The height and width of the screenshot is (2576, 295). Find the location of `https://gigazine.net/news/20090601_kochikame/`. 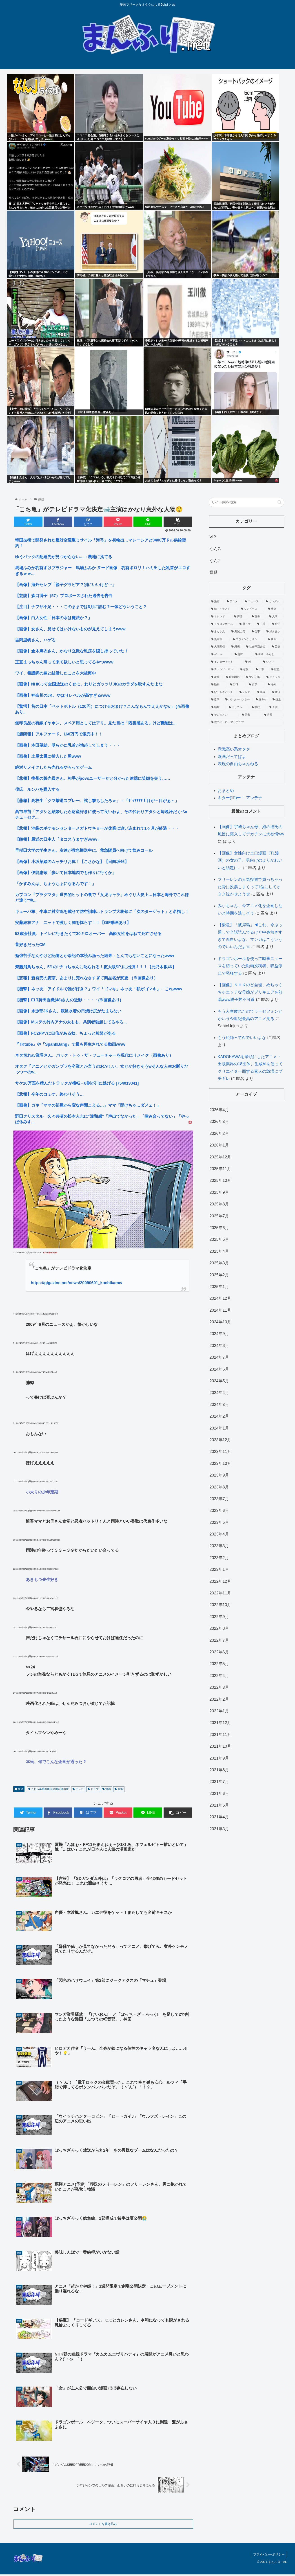

https://gigazine.net/news/20090601_kochikame/ is located at coordinates (76, 1283).